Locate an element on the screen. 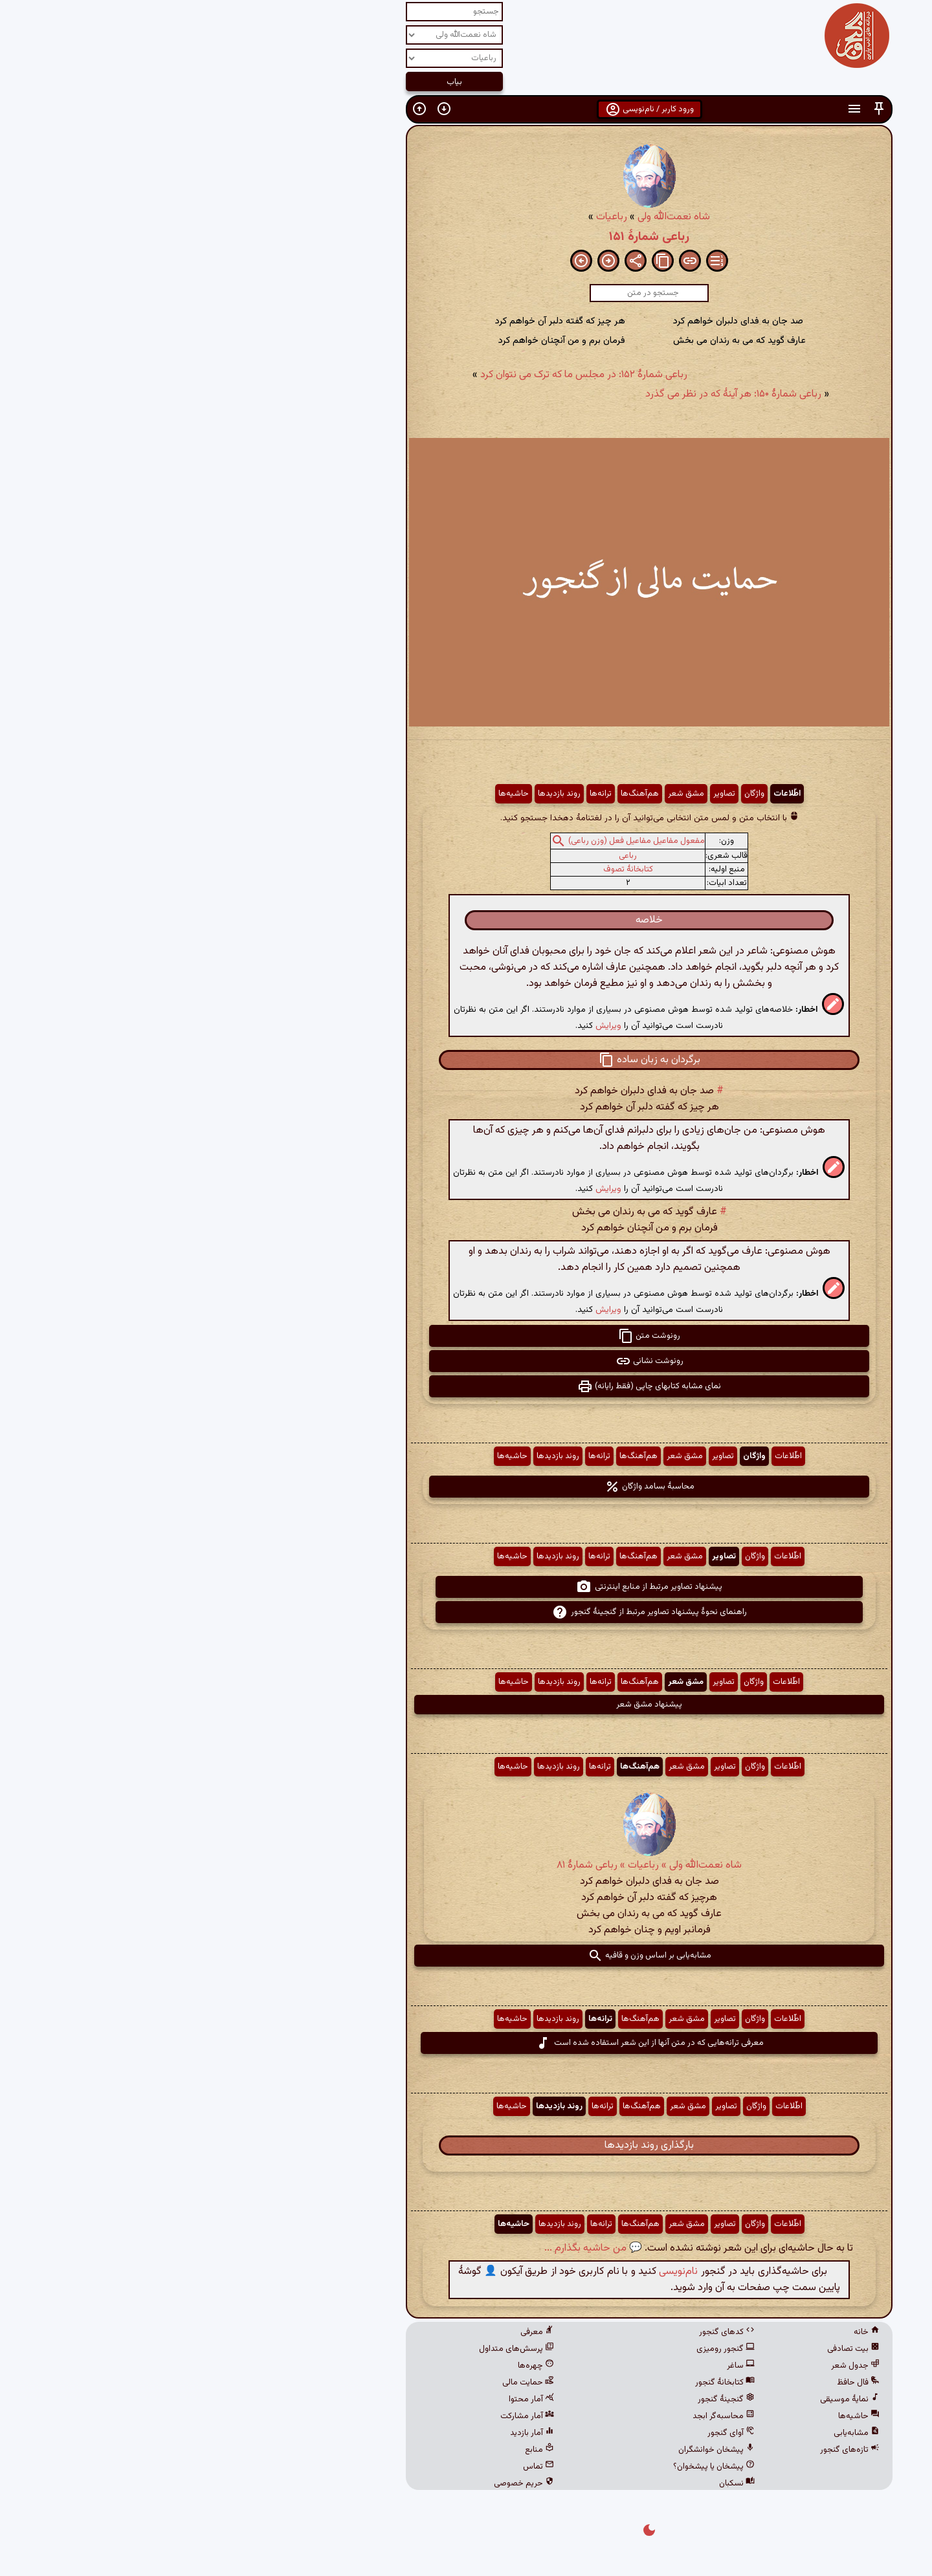 The height and width of the screenshot is (2576, 932). پیشنهاد تصاویر مرتبط از منابع اینترنتی is located at coordinates (466, 1587).